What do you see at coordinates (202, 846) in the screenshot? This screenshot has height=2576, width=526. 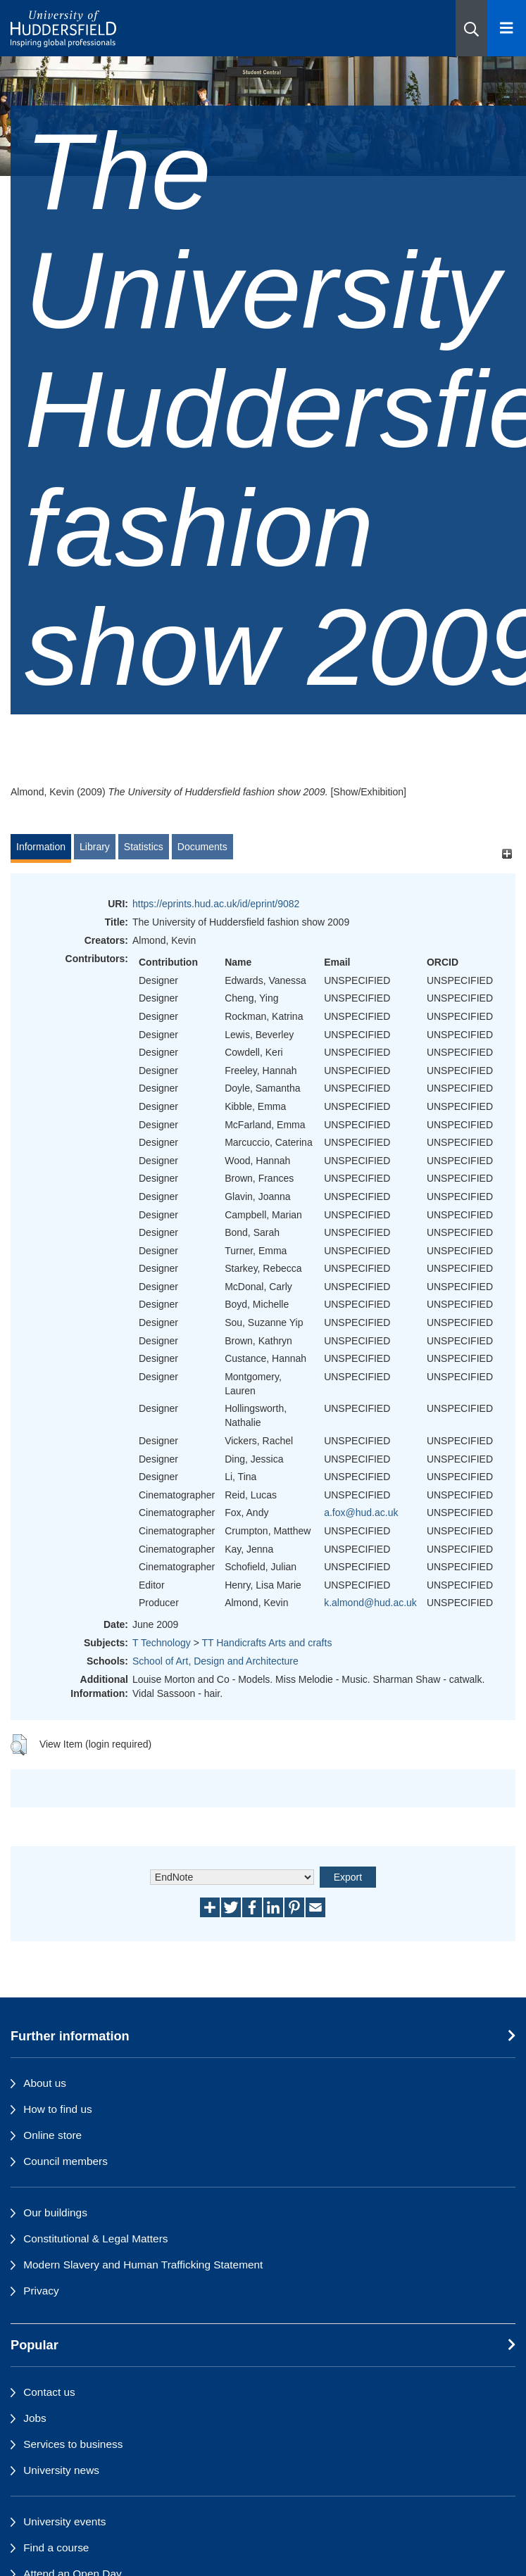 I see `Documents [tab]` at bounding box center [202, 846].